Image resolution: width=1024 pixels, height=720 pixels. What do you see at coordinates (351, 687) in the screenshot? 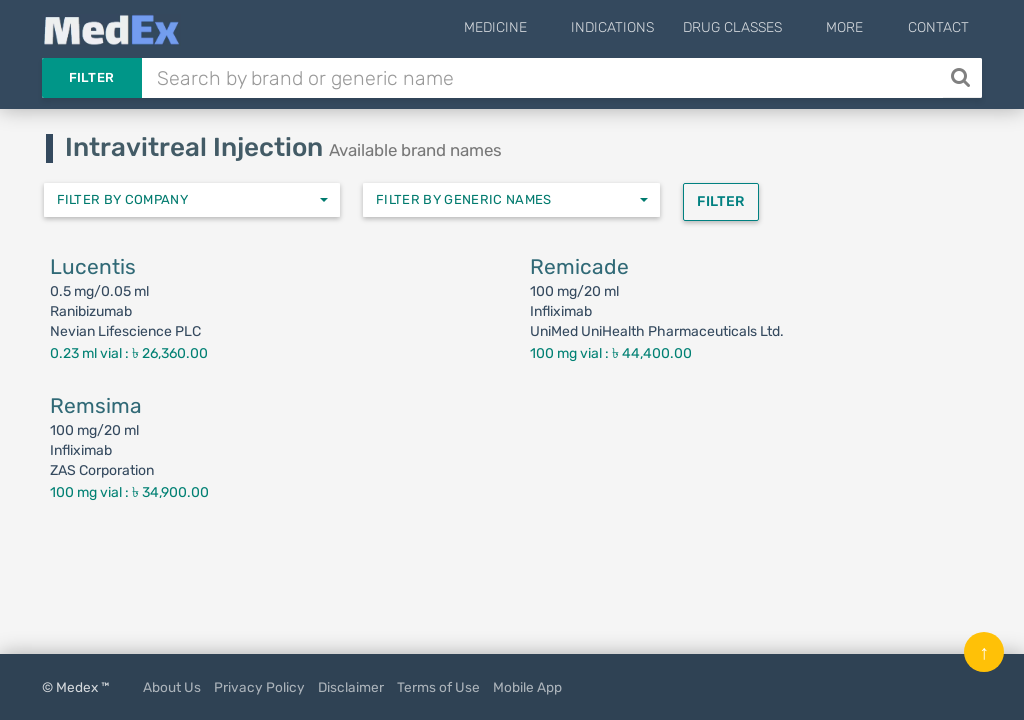
I see `Disclaimer` at bounding box center [351, 687].